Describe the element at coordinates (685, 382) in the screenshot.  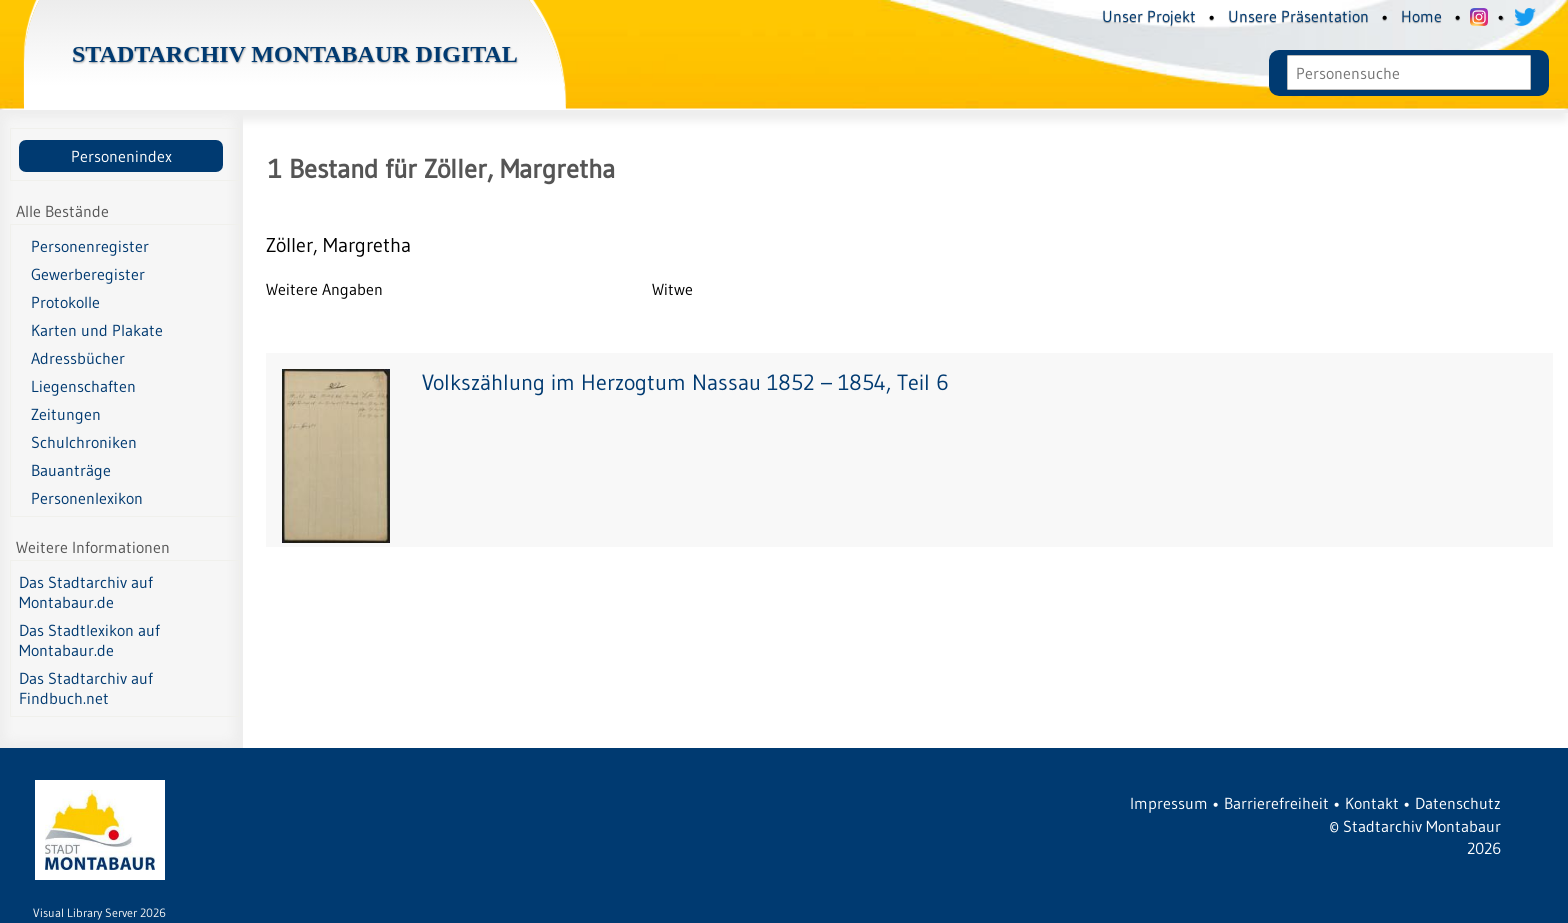
I see `Volkszählung im Herzogtum Nassau 1852 – 1854, Teil 6` at that location.